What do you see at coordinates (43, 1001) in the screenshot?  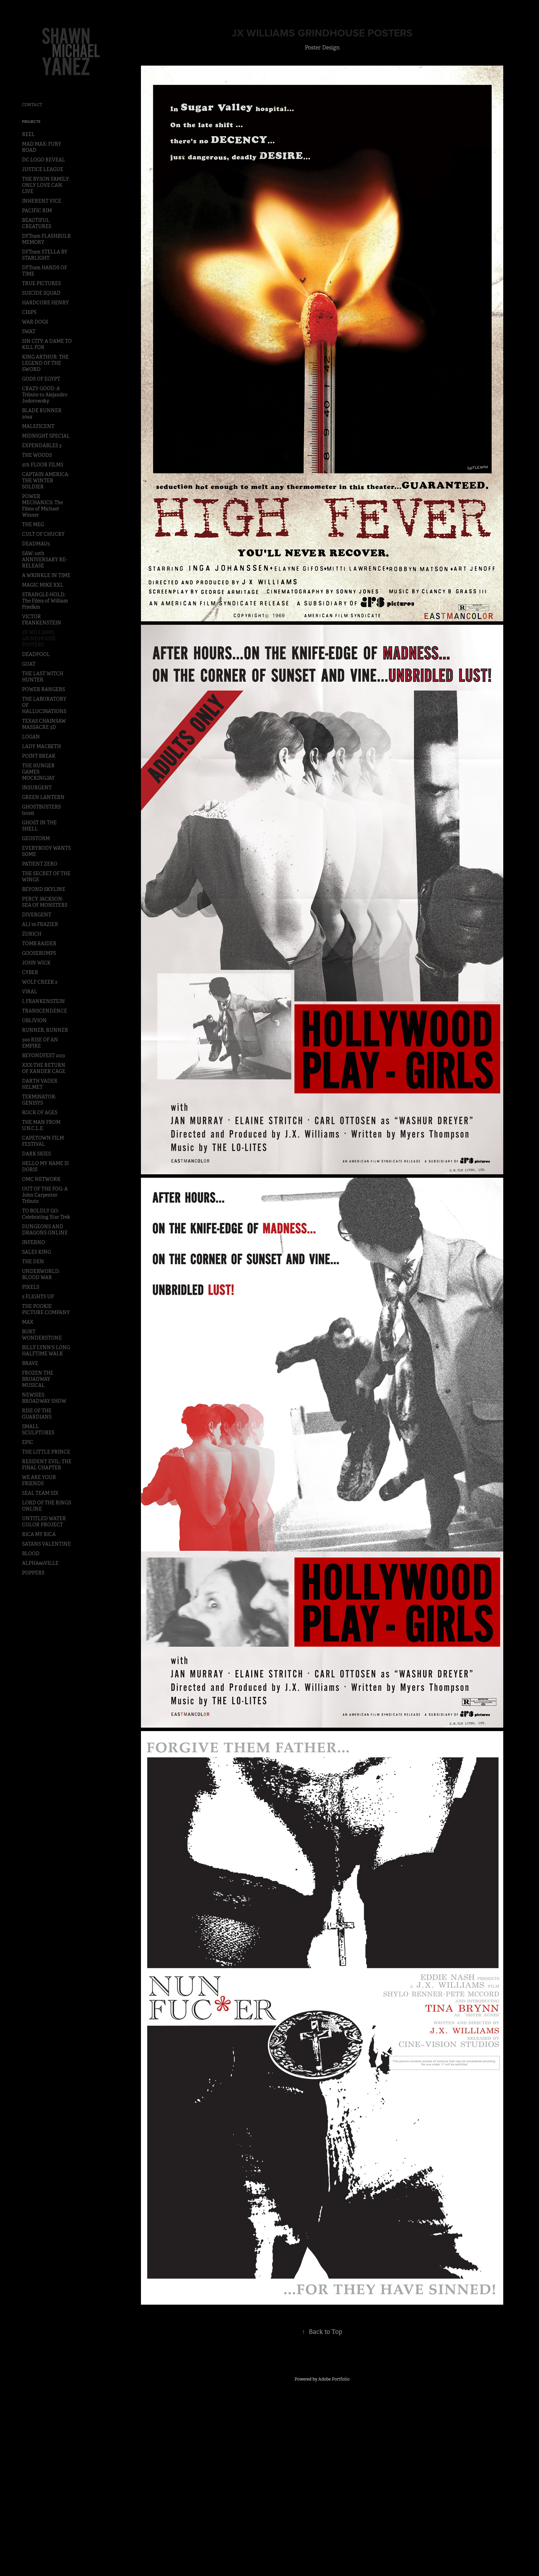 I see `I, FRANKENSTEIN` at bounding box center [43, 1001].